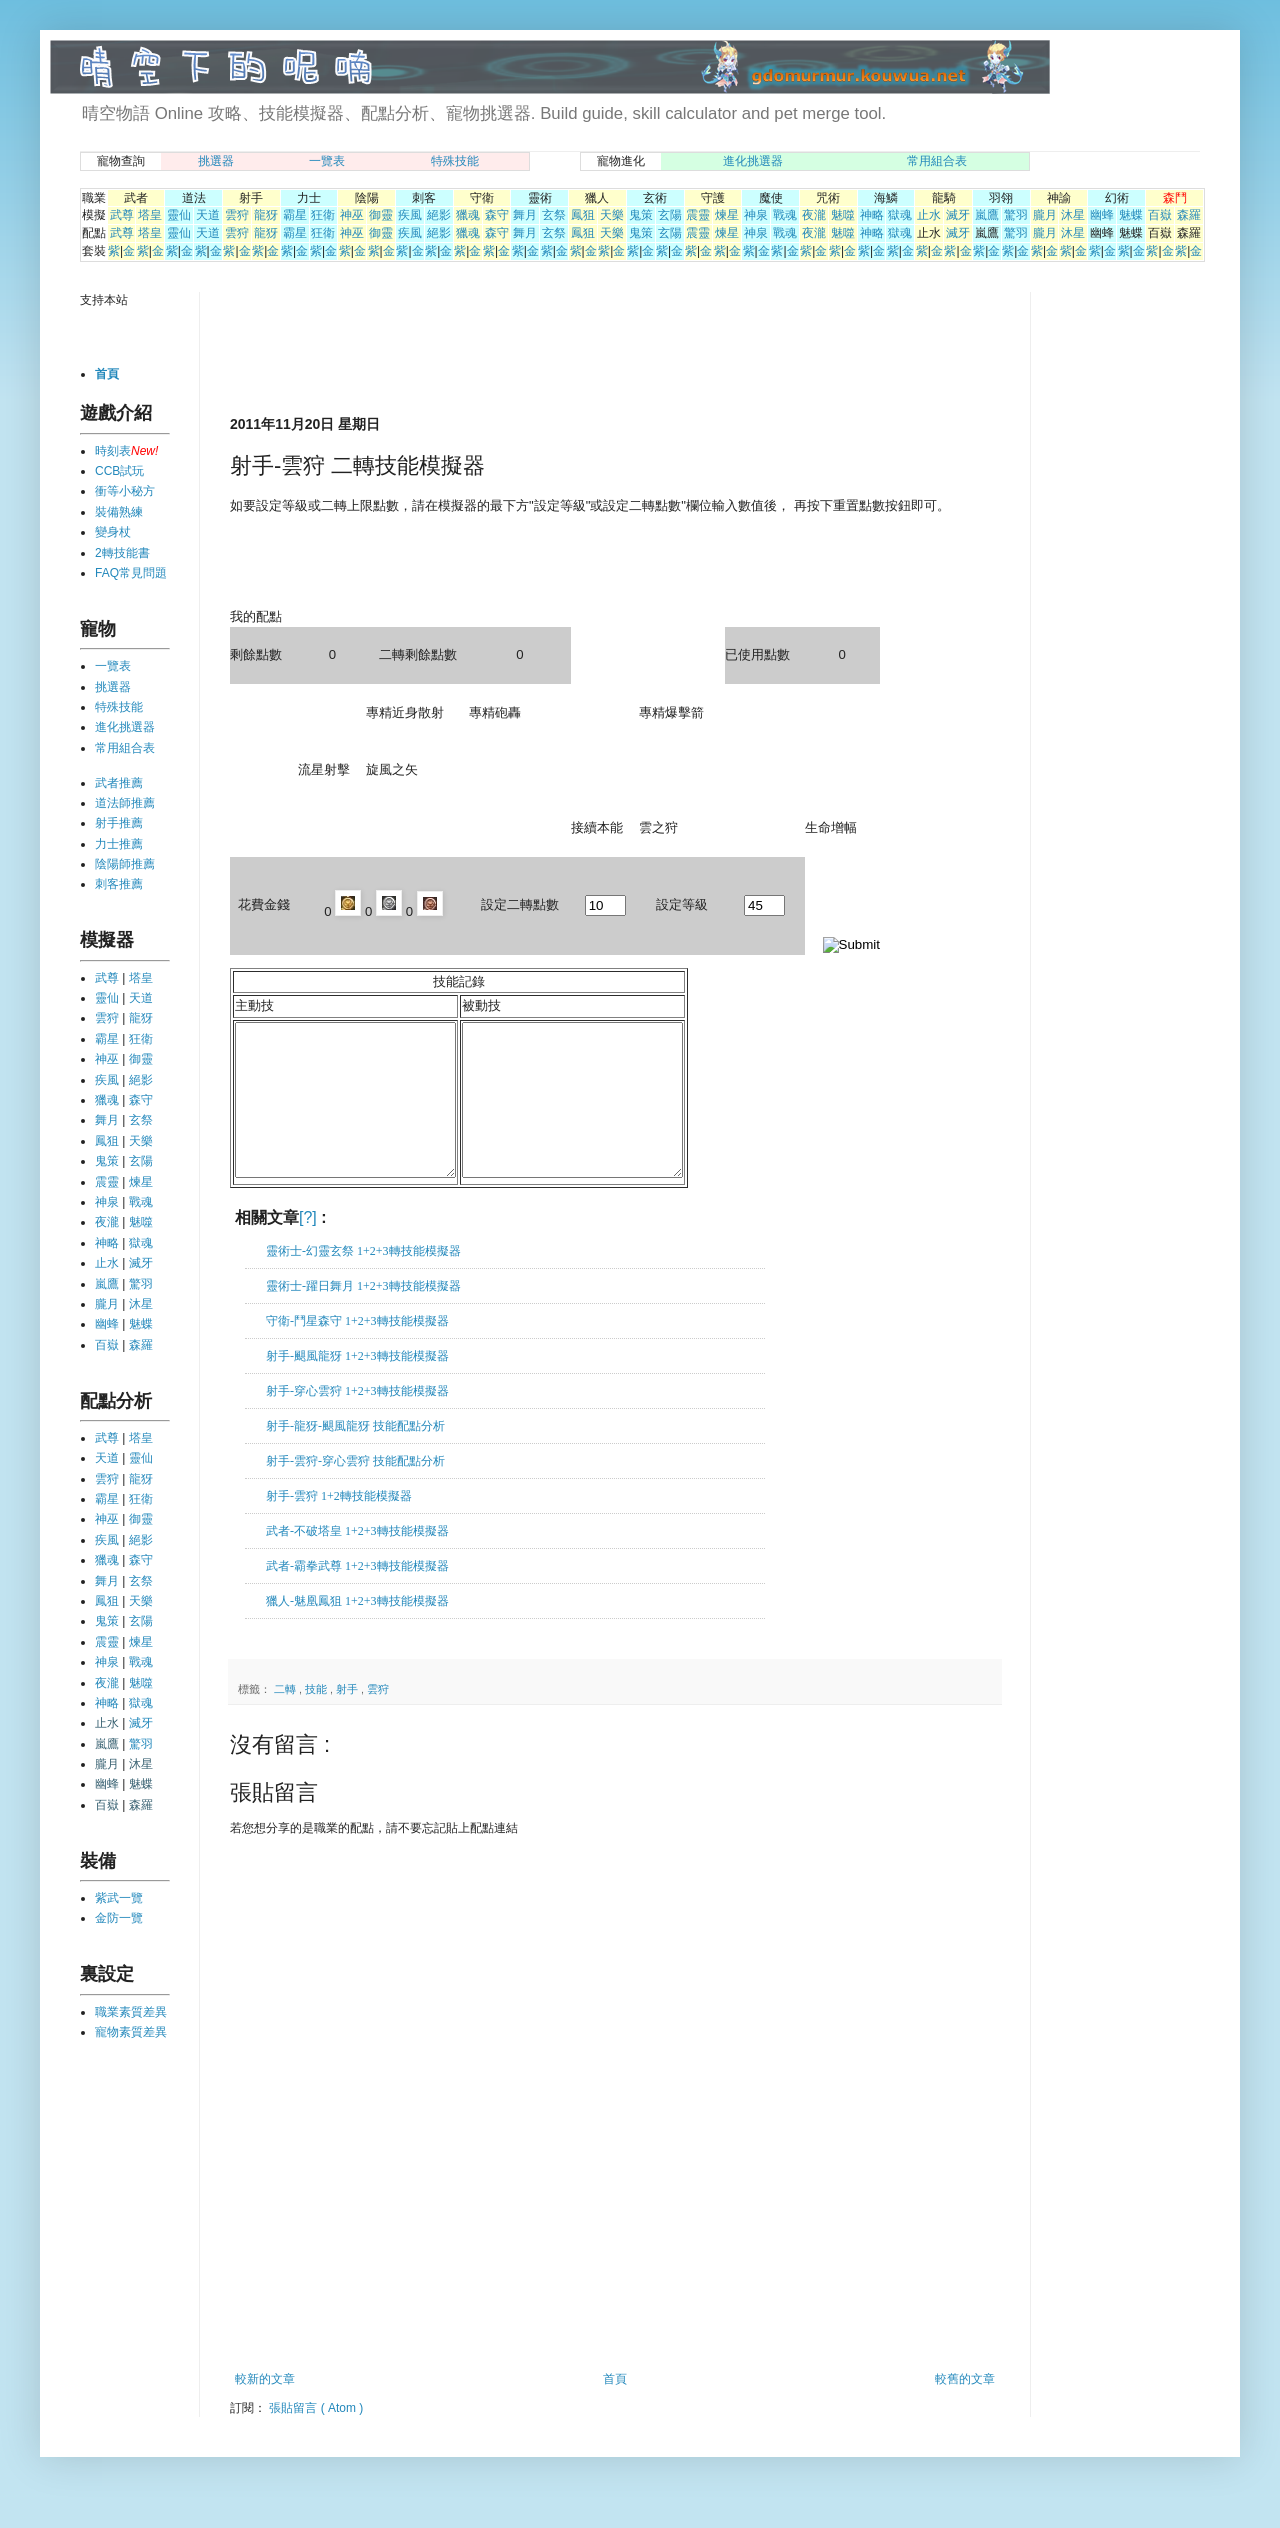 Image resolution: width=1280 pixels, height=2528 pixels. Describe the element at coordinates (113, 451) in the screenshot. I see `時刻表` at that location.